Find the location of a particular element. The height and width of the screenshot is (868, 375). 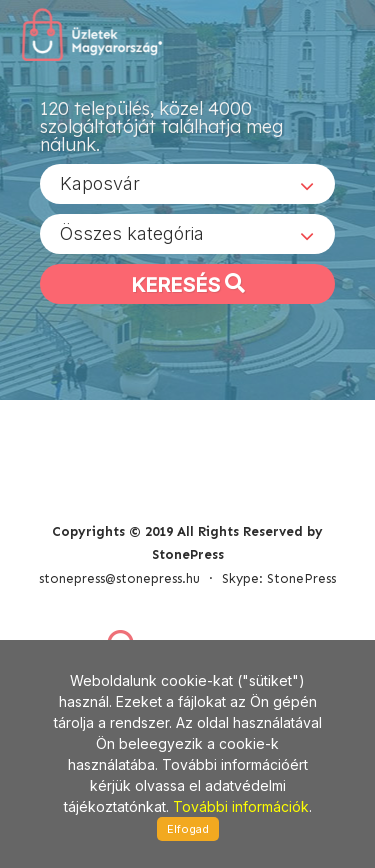

stonepress@stonepress.hu is located at coordinates (119, 578).